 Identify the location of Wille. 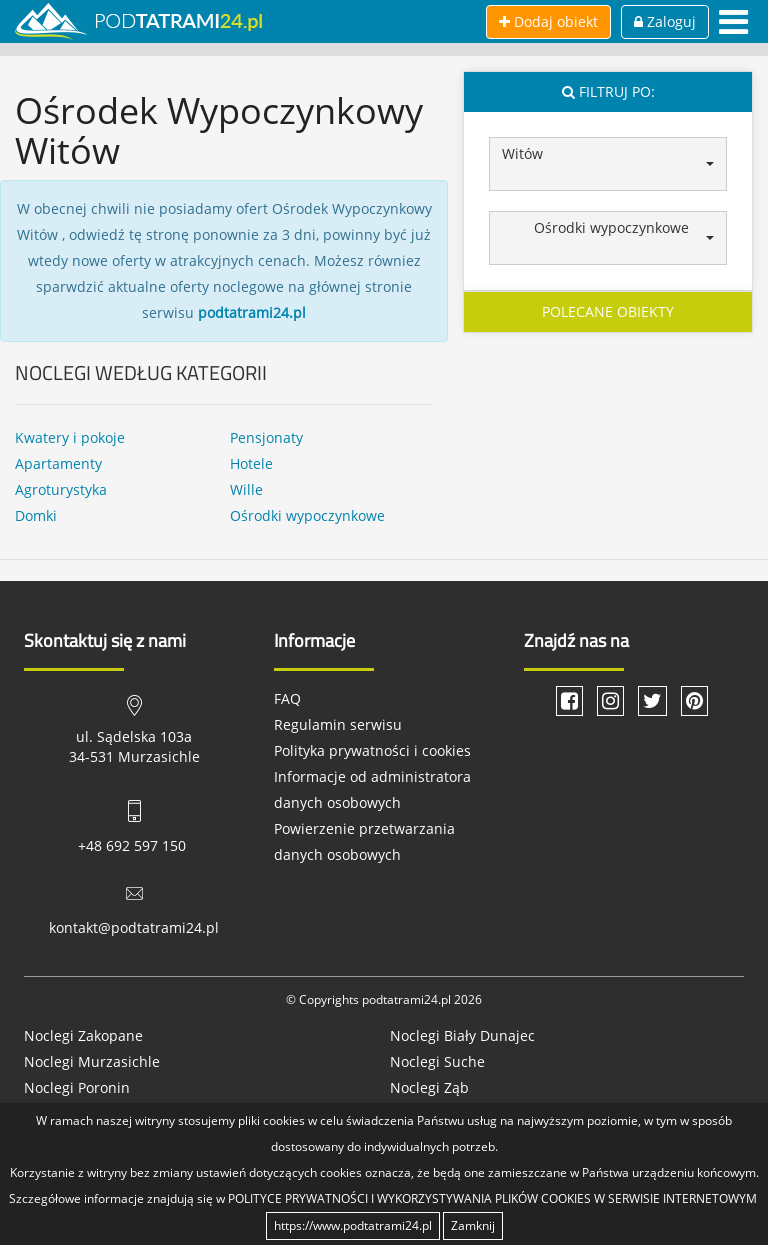
(246, 489).